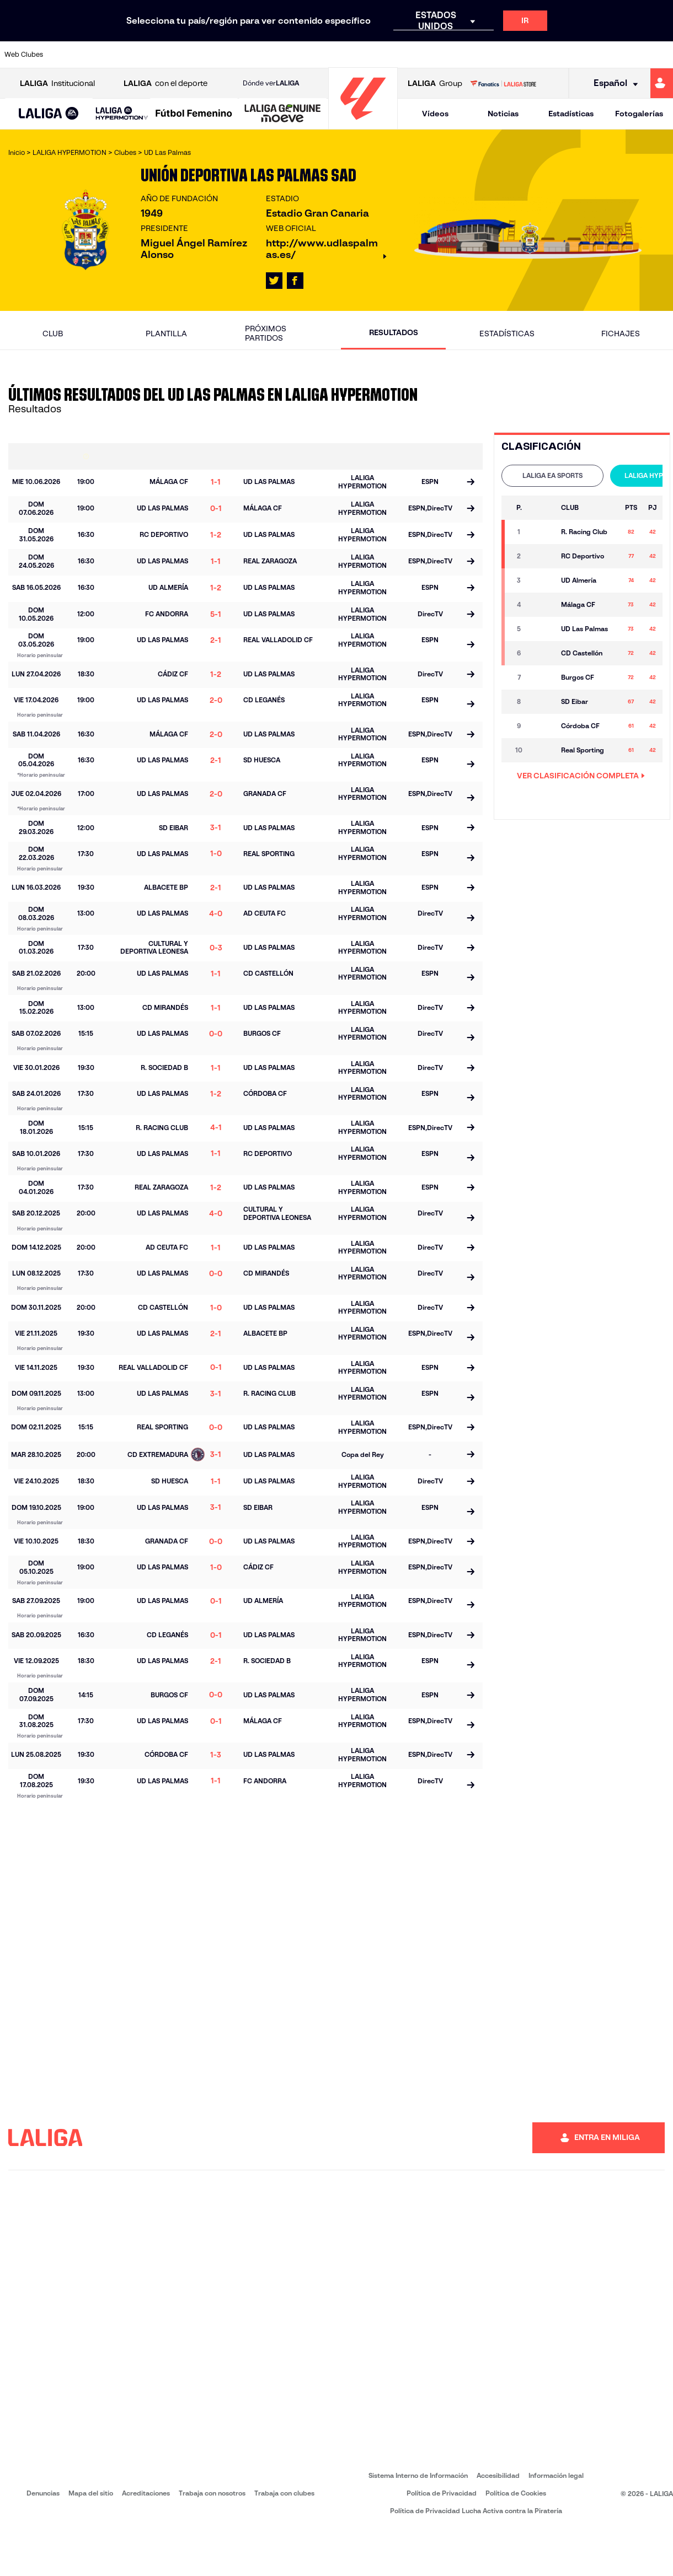 The image size is (673, 2576). Describe the element at coordinates (503, 54) in the screenshot. I see `[Ir a https://www.realmadrid.com/]` at that location.